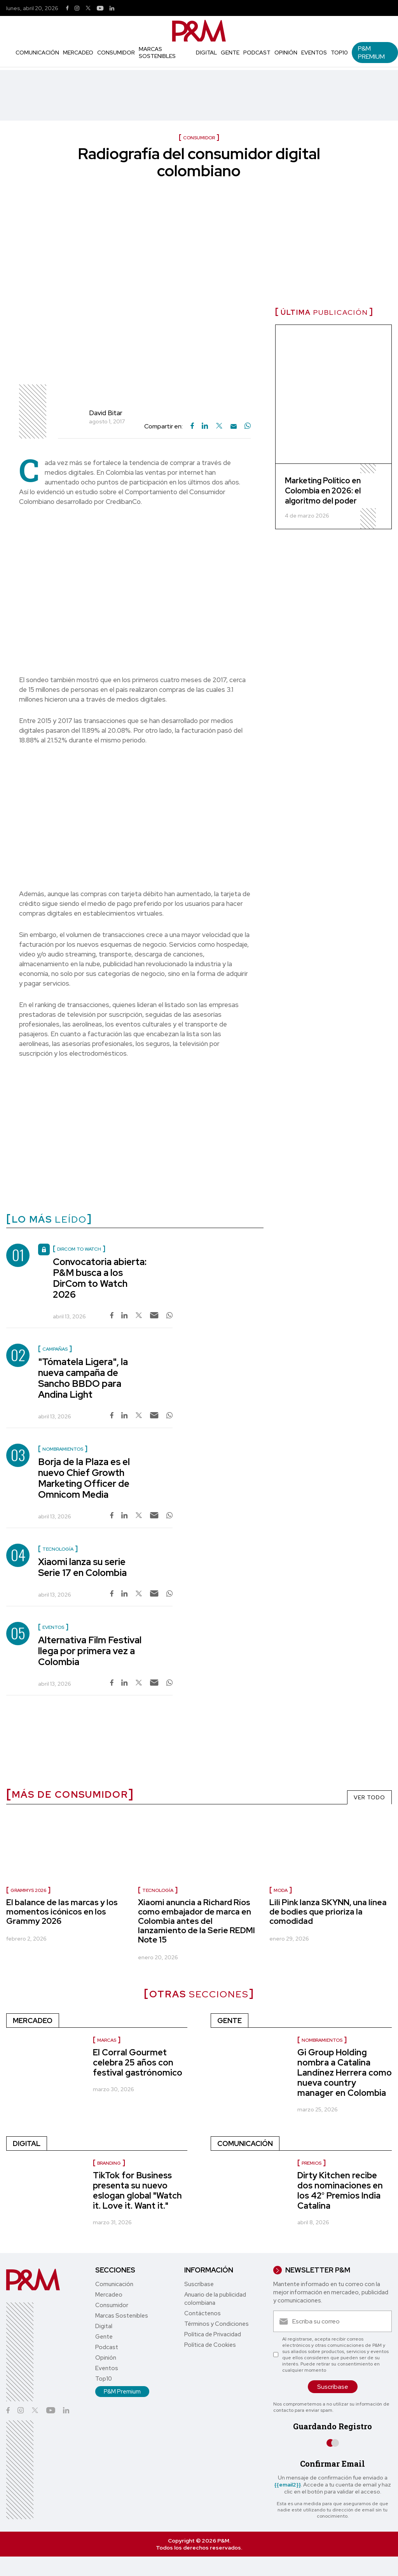 The height and width of the screenshot is (2576, 398). What do you see at coordinates (281, 1890) in the screenshot?
I see `Moda` at bounding box center [281, 1890].